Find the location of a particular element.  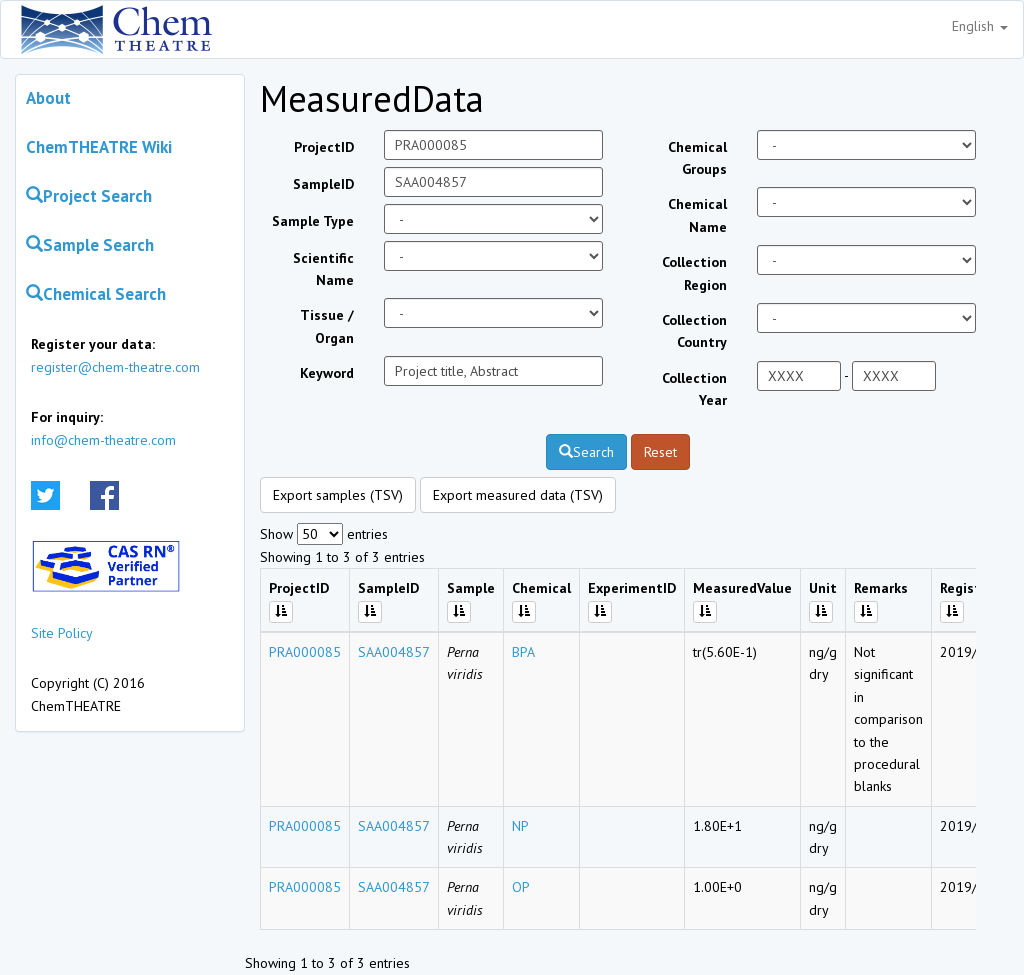

SAA004857 is located at coordinates (394, 652).